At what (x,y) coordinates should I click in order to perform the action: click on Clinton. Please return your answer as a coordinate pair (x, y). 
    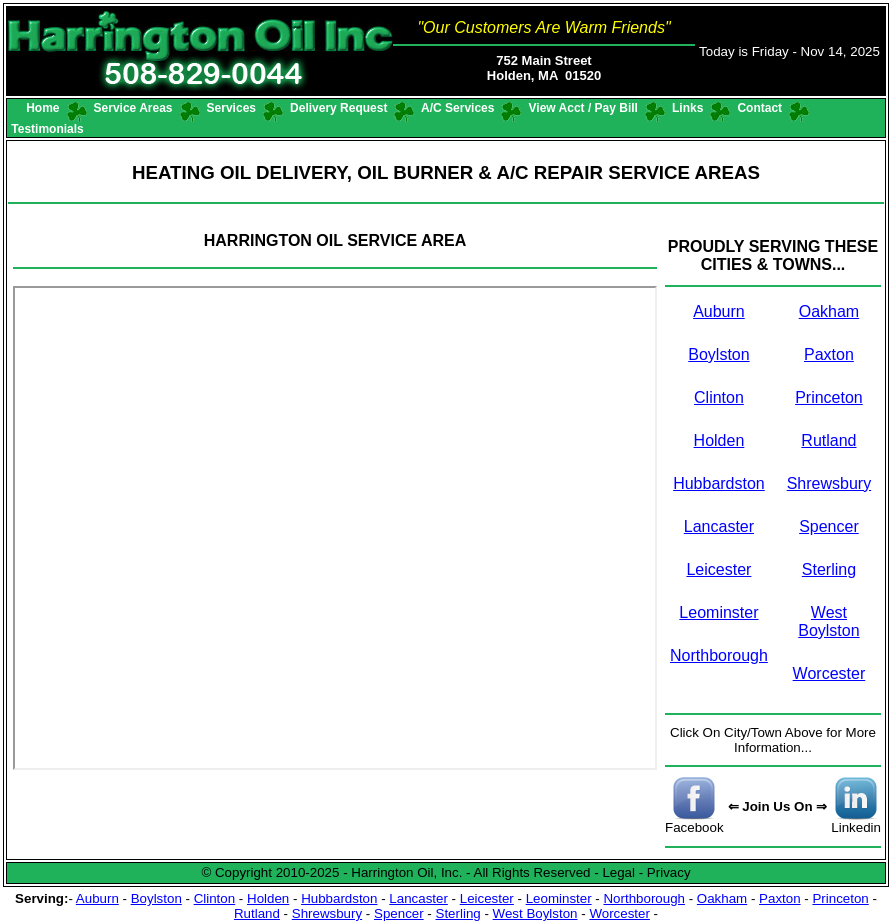
    Looking at the image, I should click on (719, 397).